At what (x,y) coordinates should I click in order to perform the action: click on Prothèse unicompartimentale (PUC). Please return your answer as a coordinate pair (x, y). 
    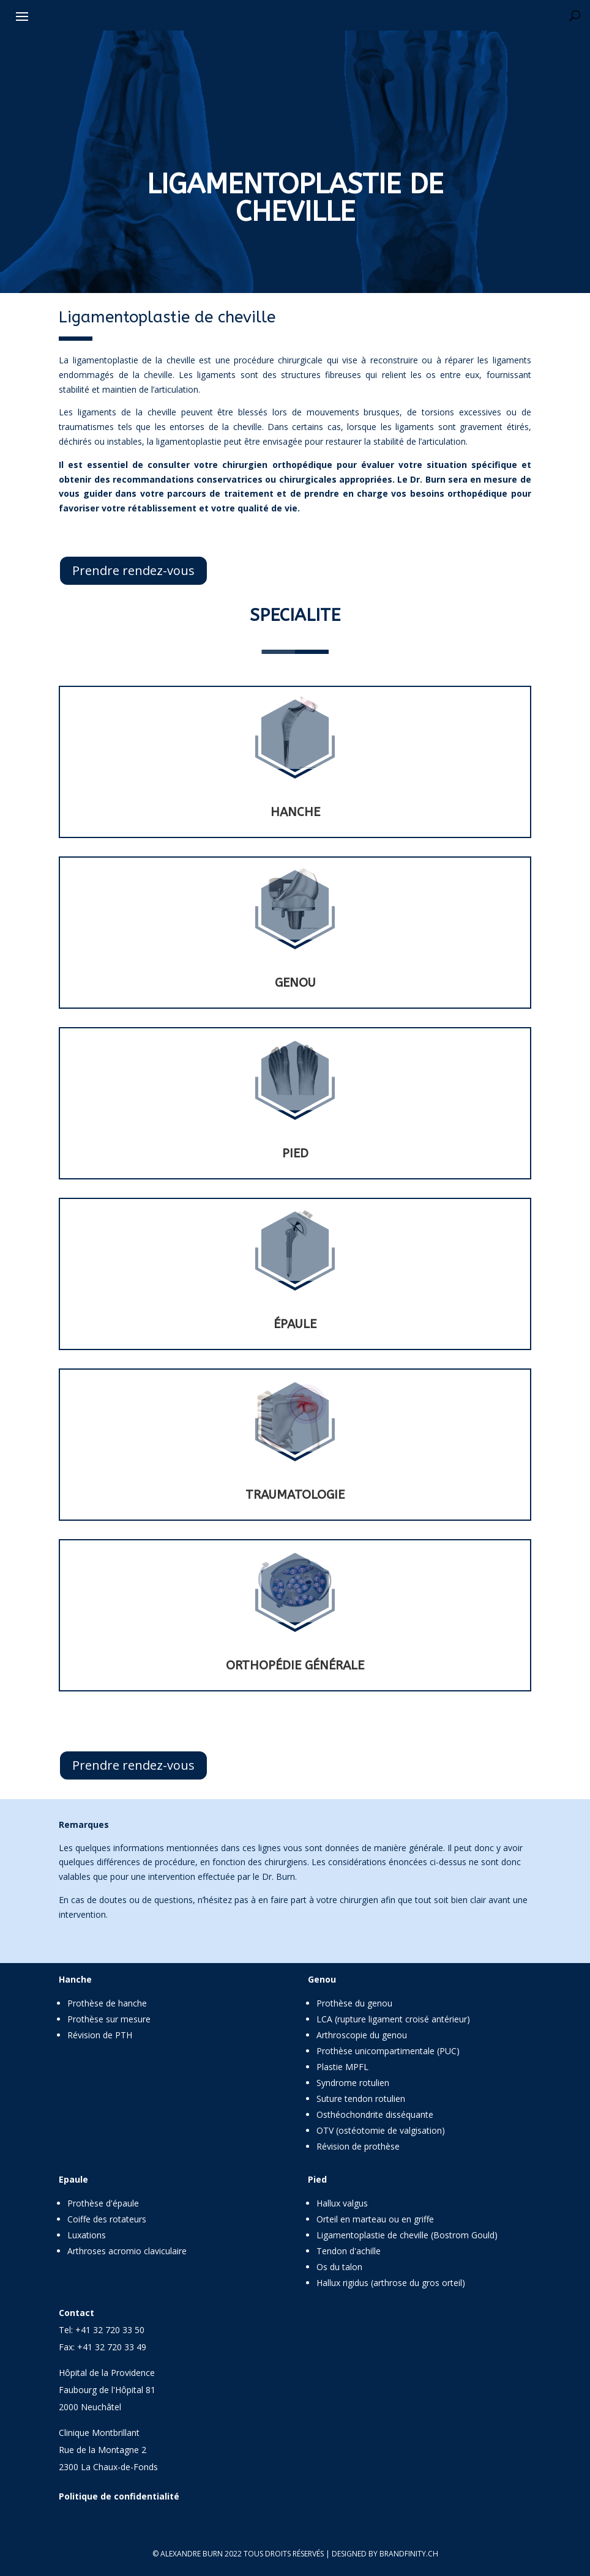
    Looking at the image, I should click on (388, 2051).